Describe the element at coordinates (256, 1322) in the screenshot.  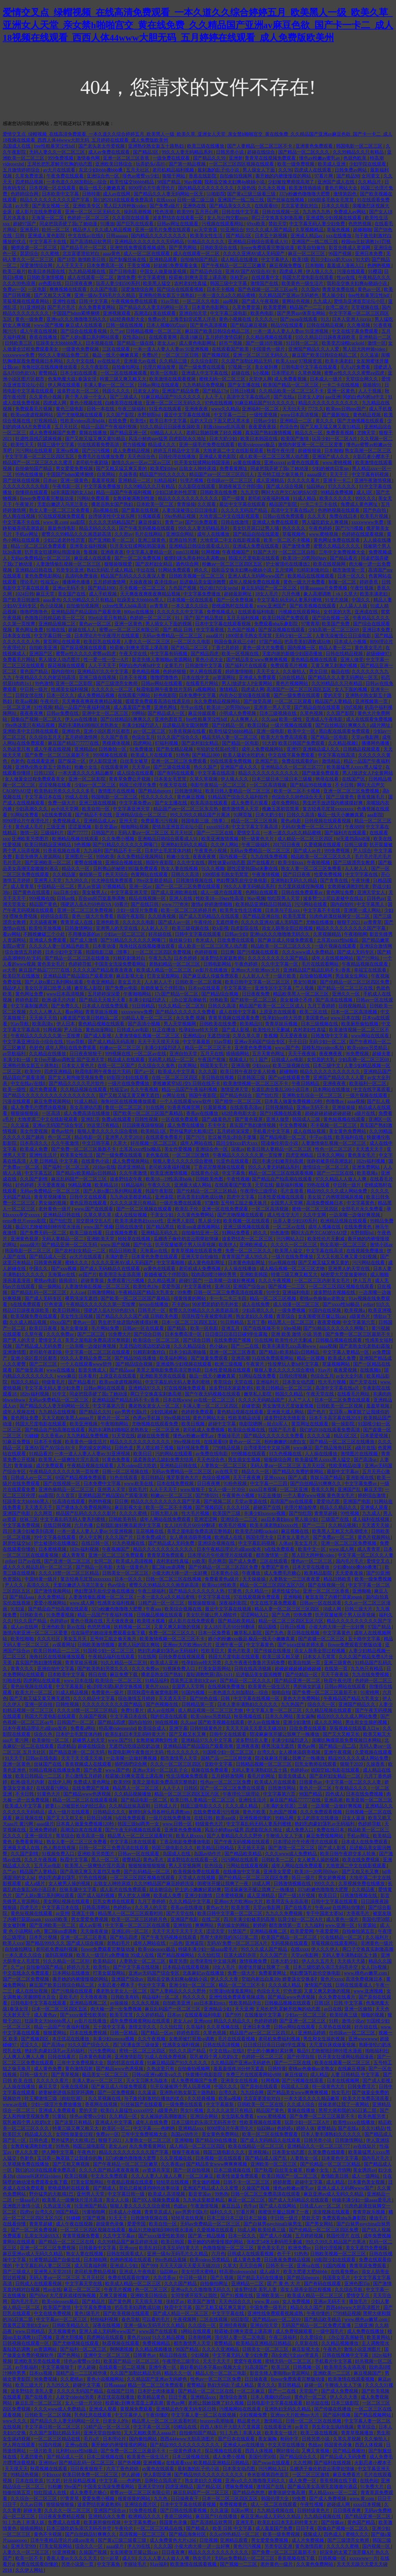
I see `五月丁香` at that location.